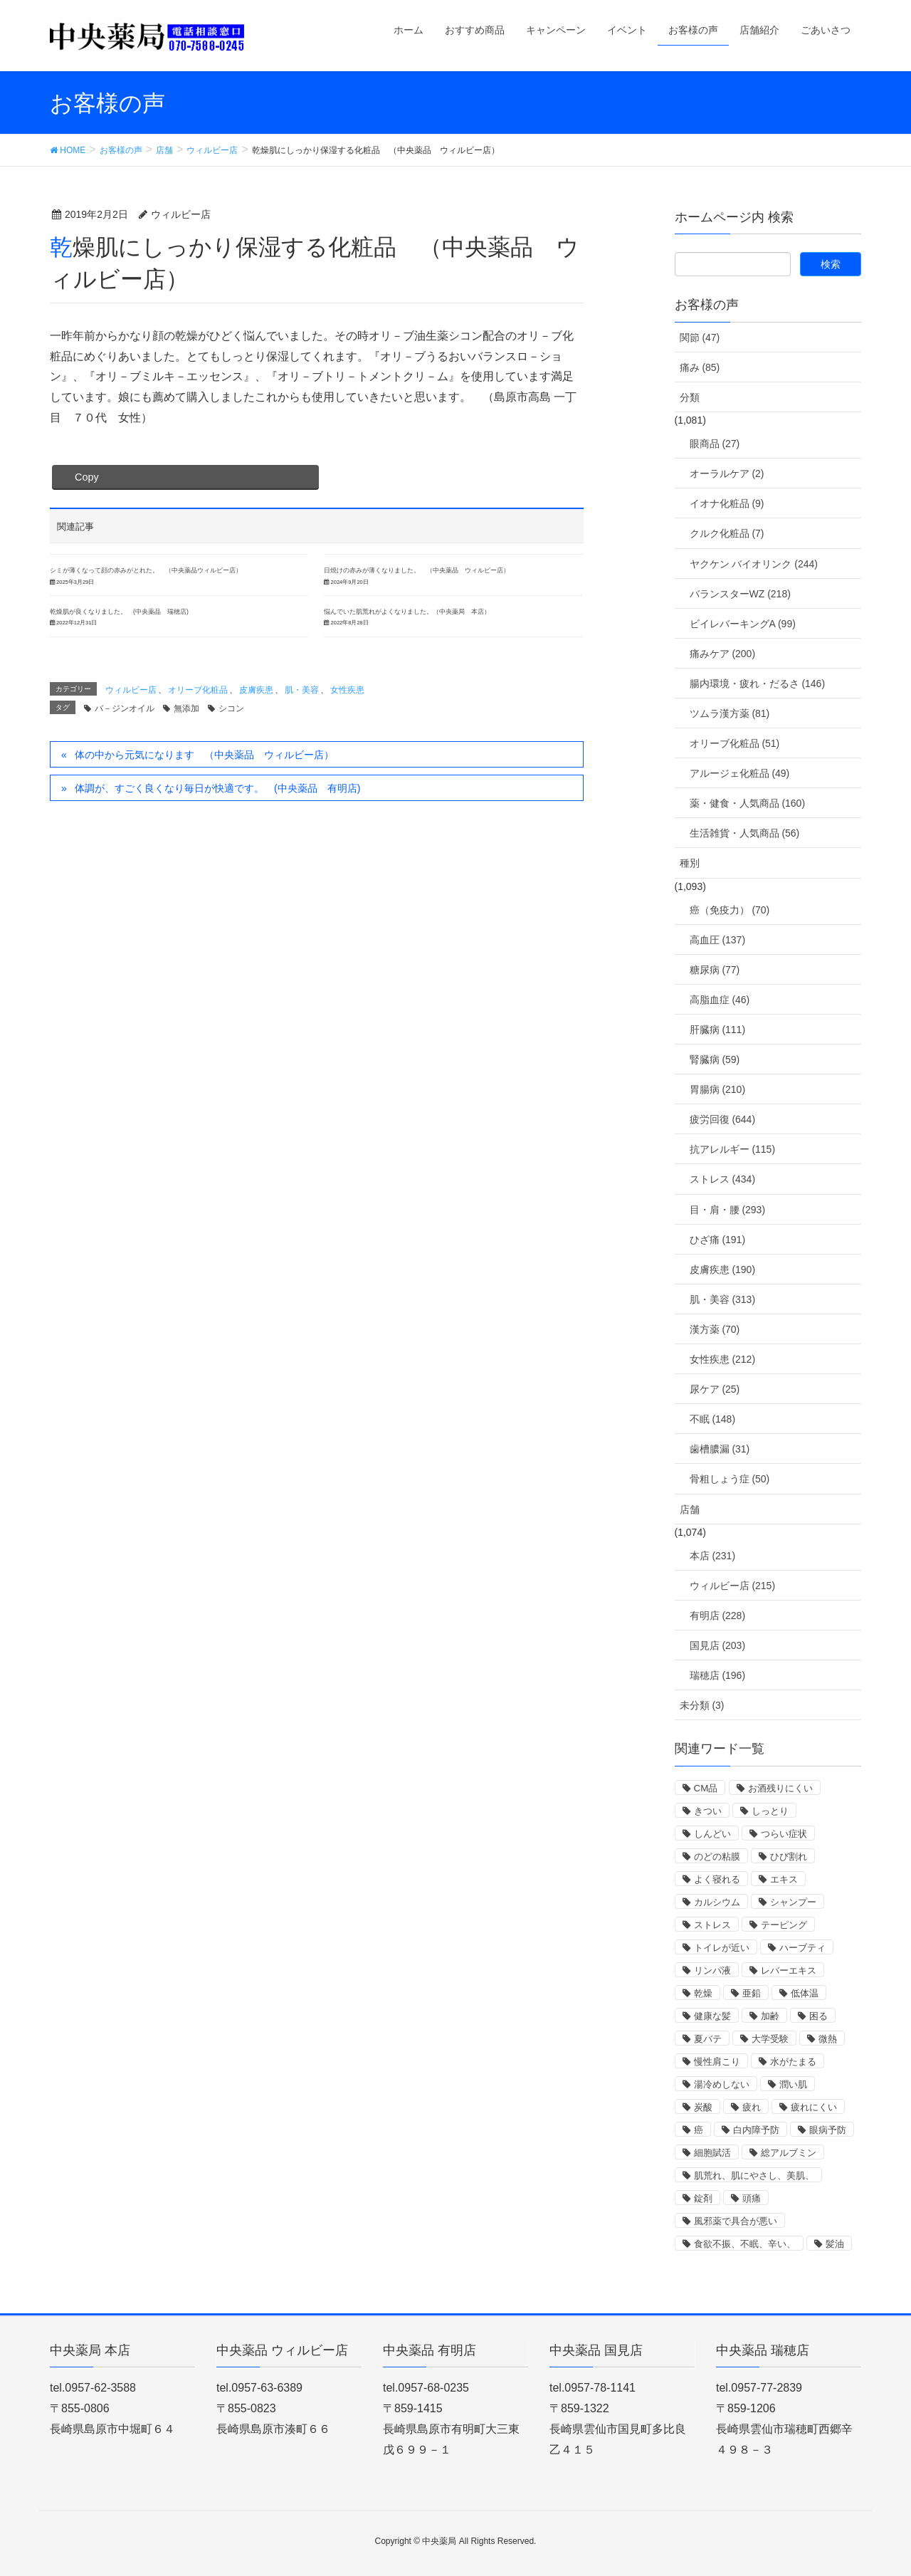  I want to click on 目・肩・腰 (293), so click(728, 1209).